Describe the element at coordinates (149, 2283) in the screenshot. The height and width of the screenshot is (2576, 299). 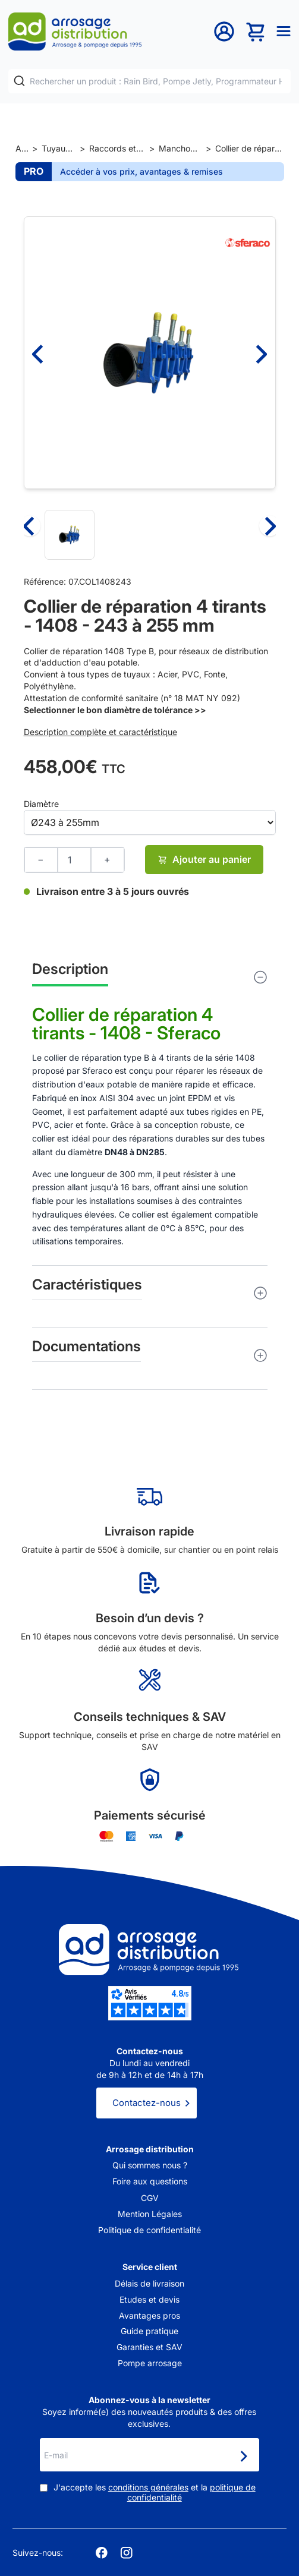
I see `Délais de livraison` at that location.